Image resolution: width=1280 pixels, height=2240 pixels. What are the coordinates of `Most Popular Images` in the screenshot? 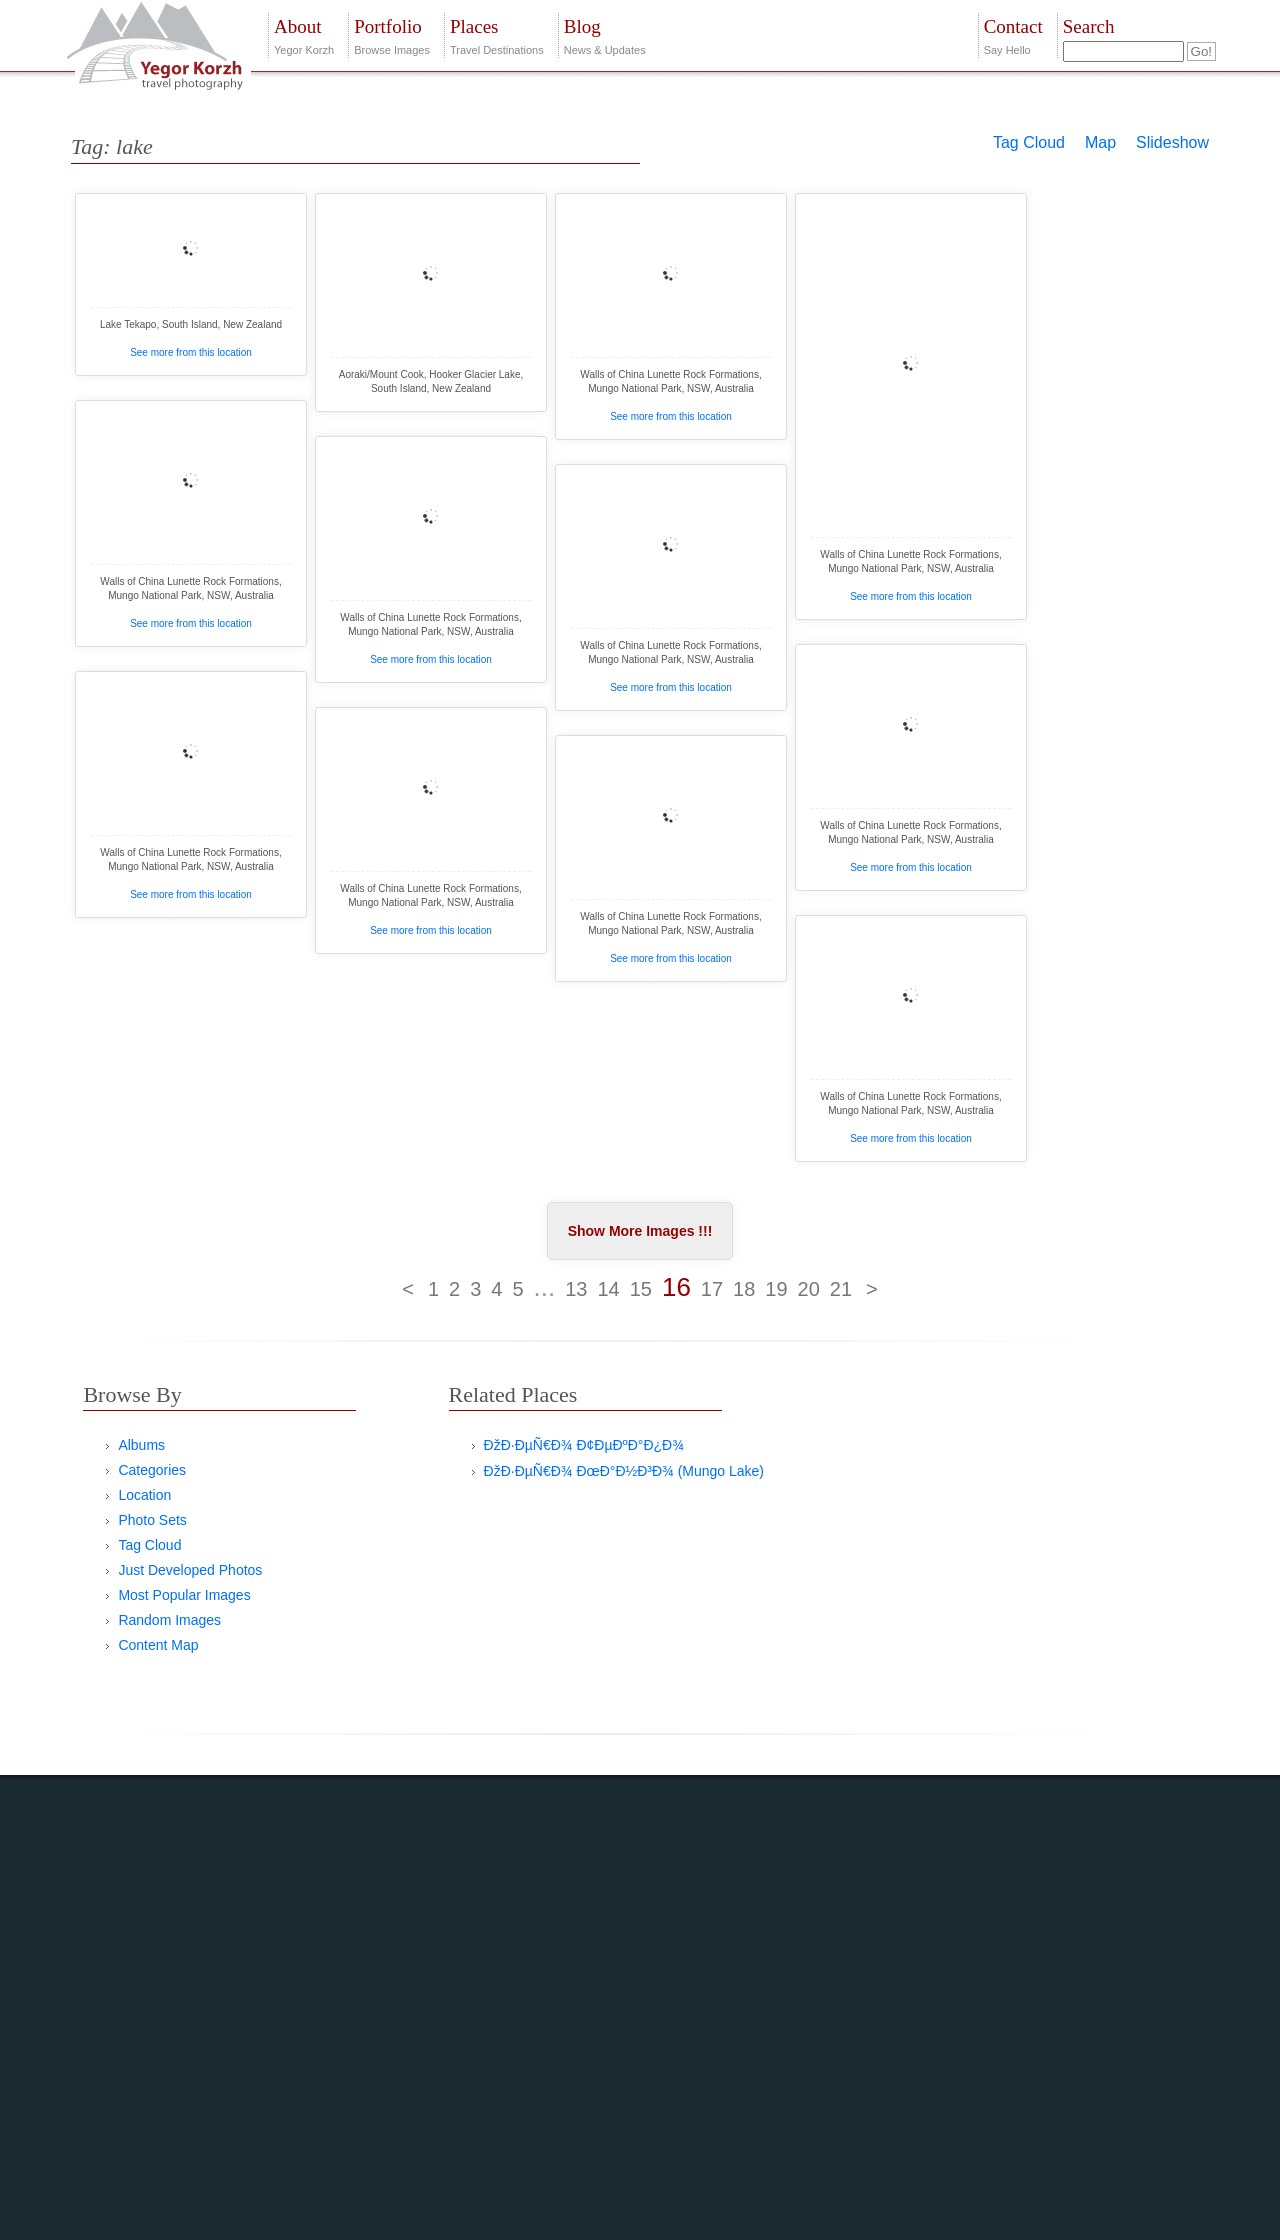 It's located at (184, 1595).